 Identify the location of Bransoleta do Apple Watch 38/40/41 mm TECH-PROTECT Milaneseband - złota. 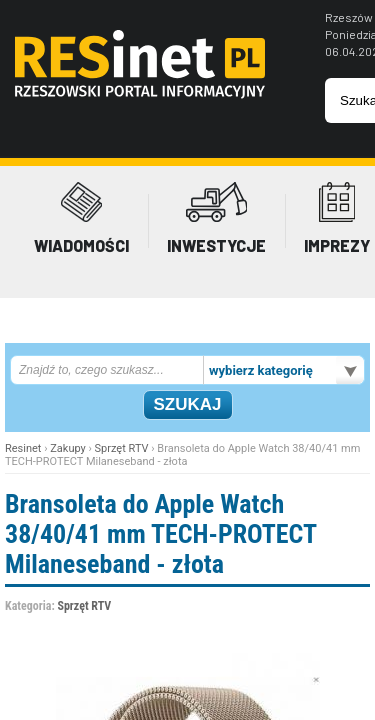
(160, 534).